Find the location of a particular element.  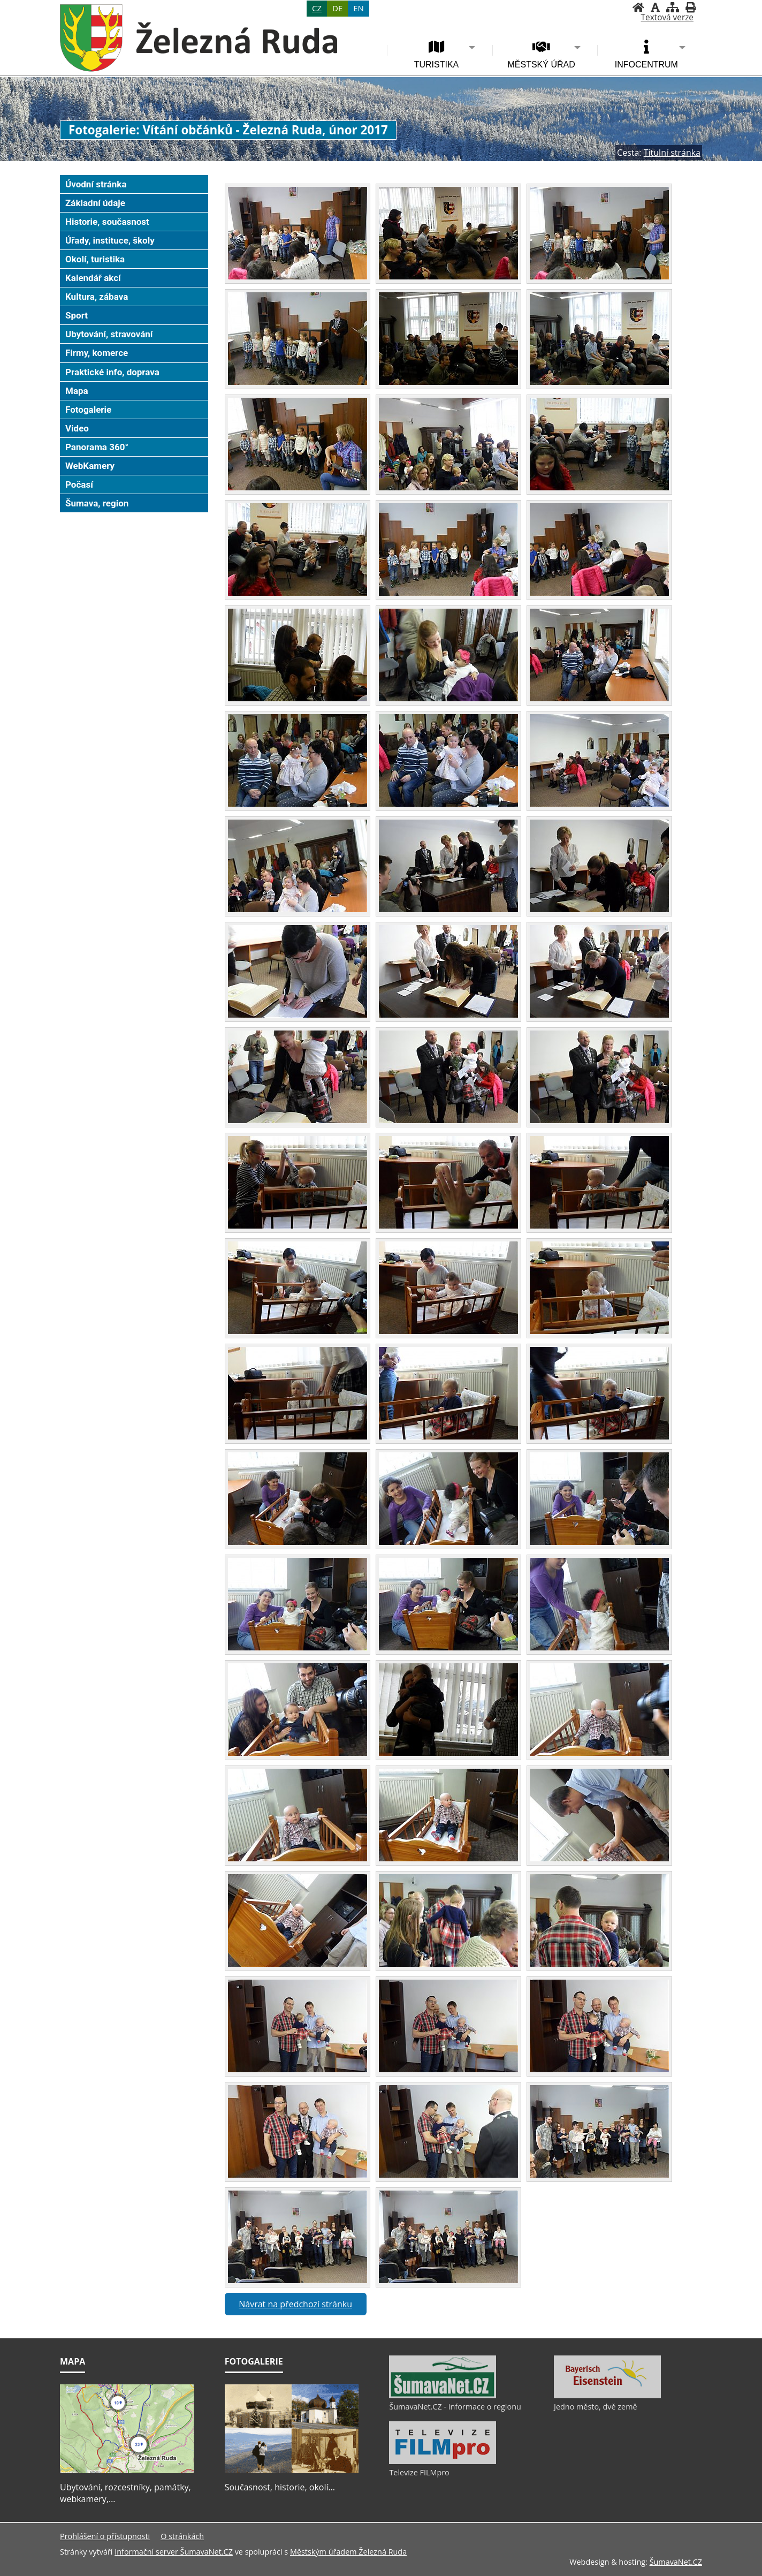

[Textová verze] is located at coordinates (667, 17).